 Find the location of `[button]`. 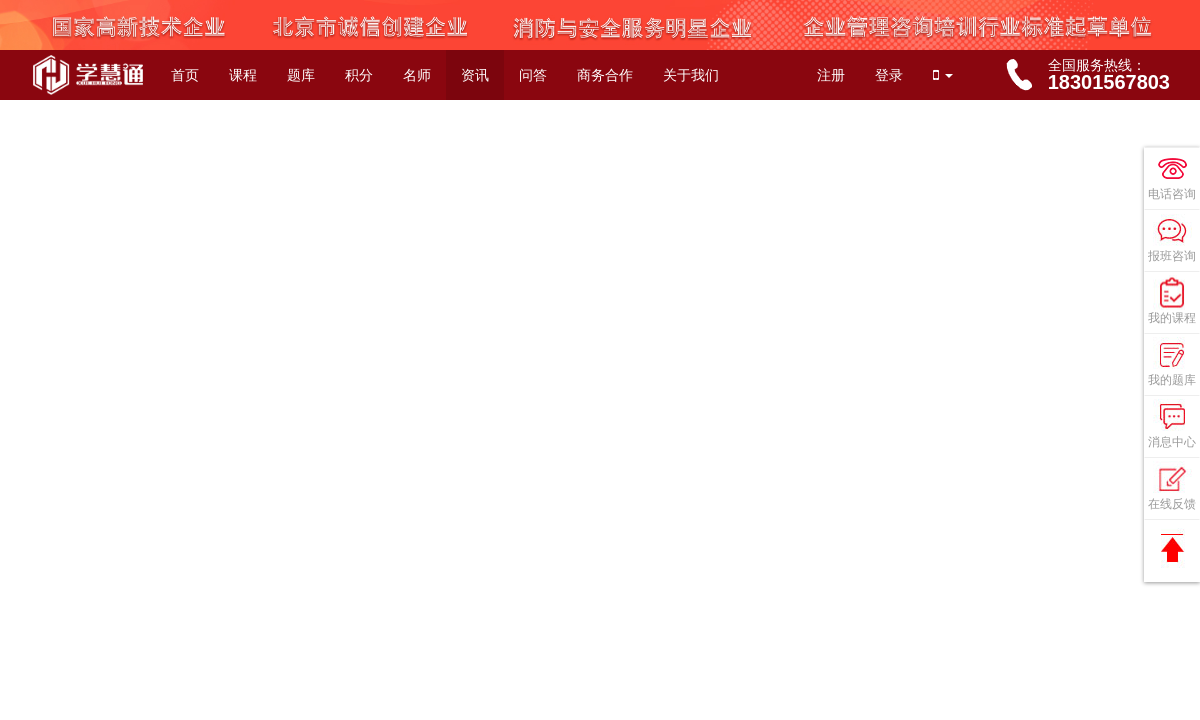

[button] is located at coordinates (943, 75).